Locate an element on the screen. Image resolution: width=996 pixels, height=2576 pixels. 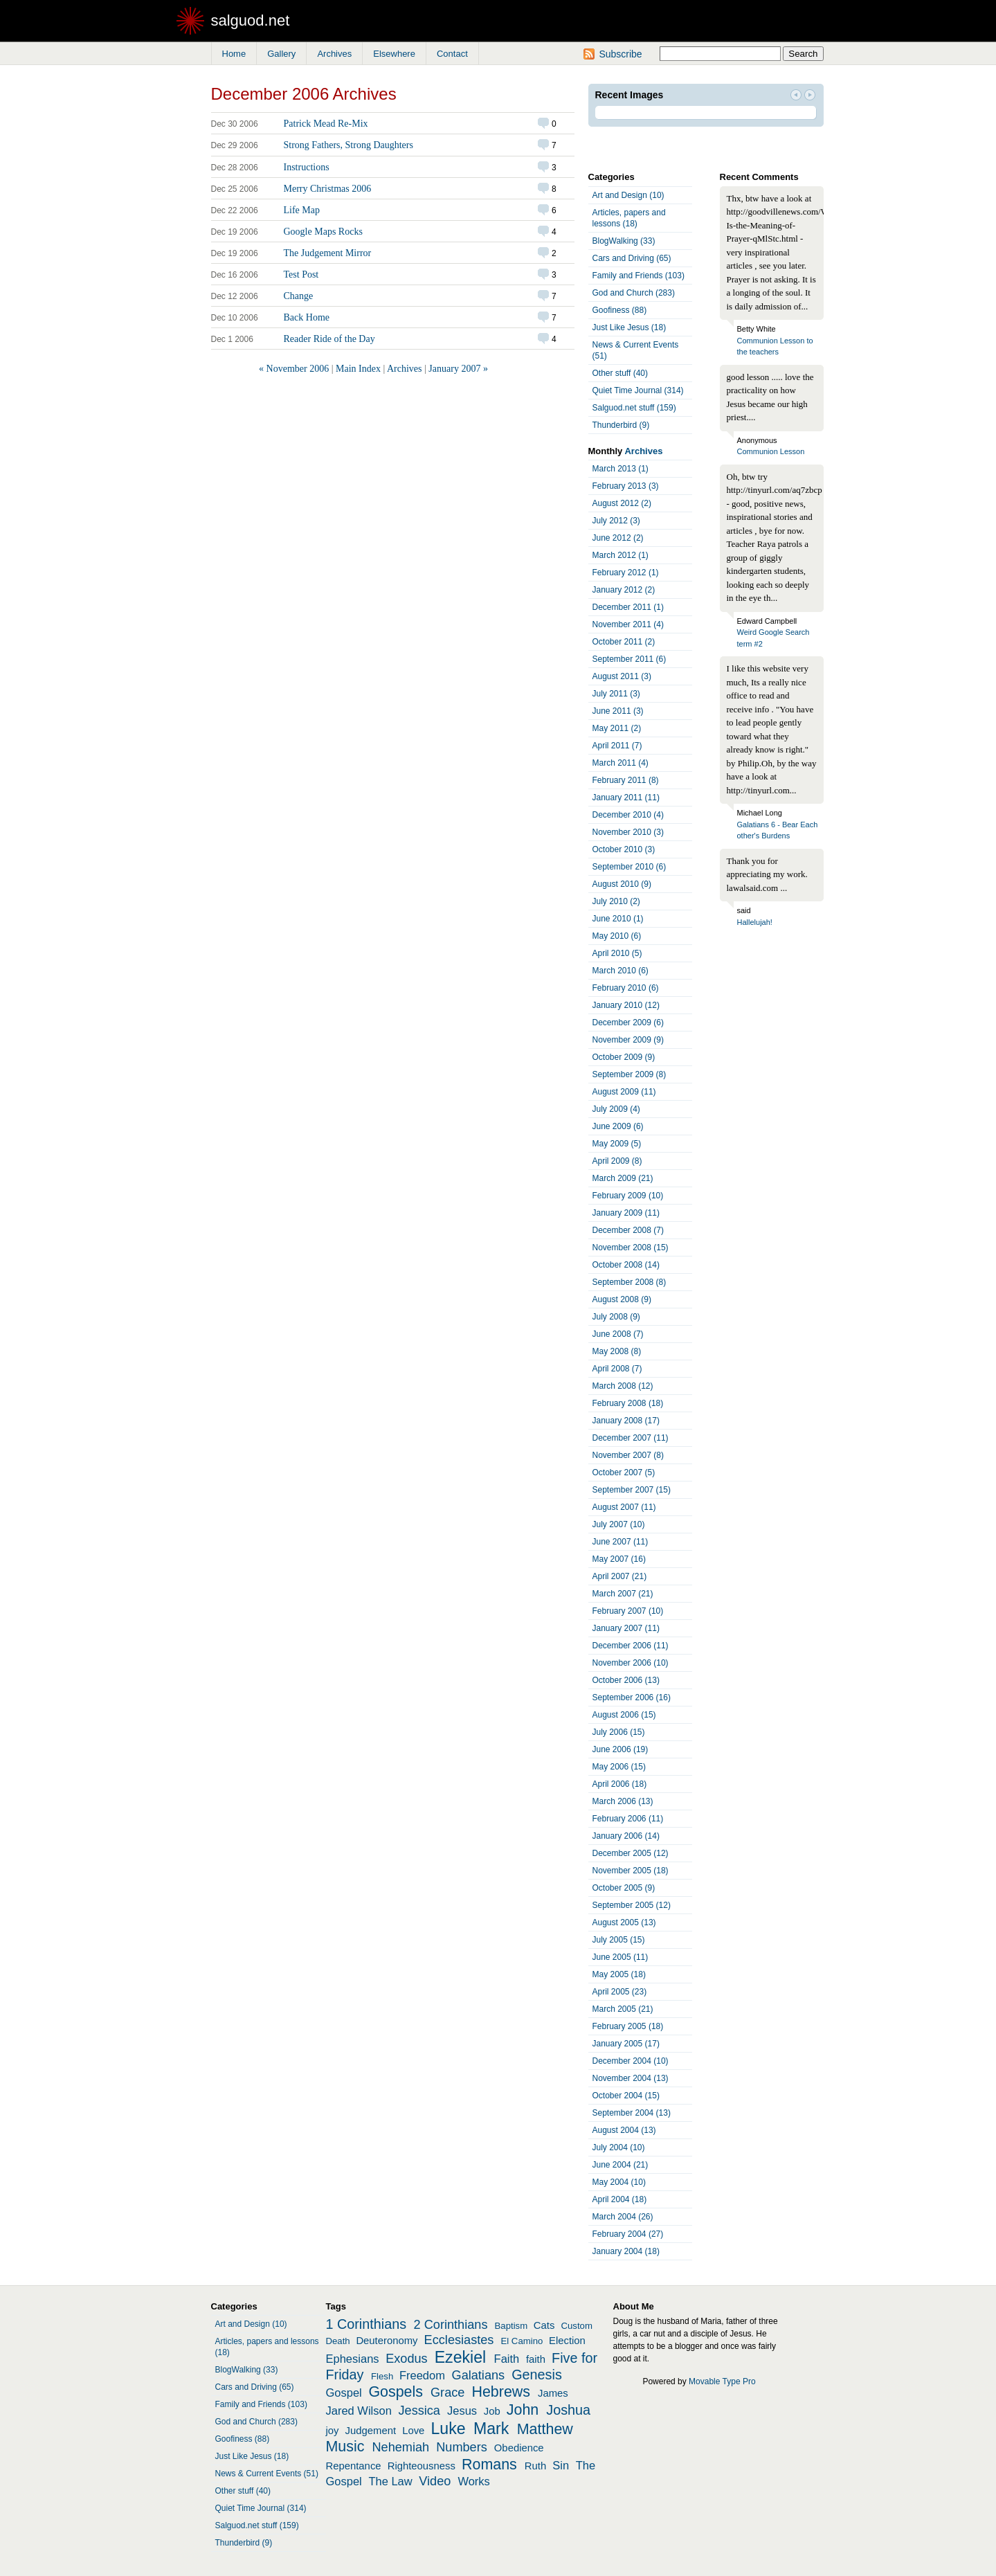
April 2010 (5) is located at coordinates (617, 953).